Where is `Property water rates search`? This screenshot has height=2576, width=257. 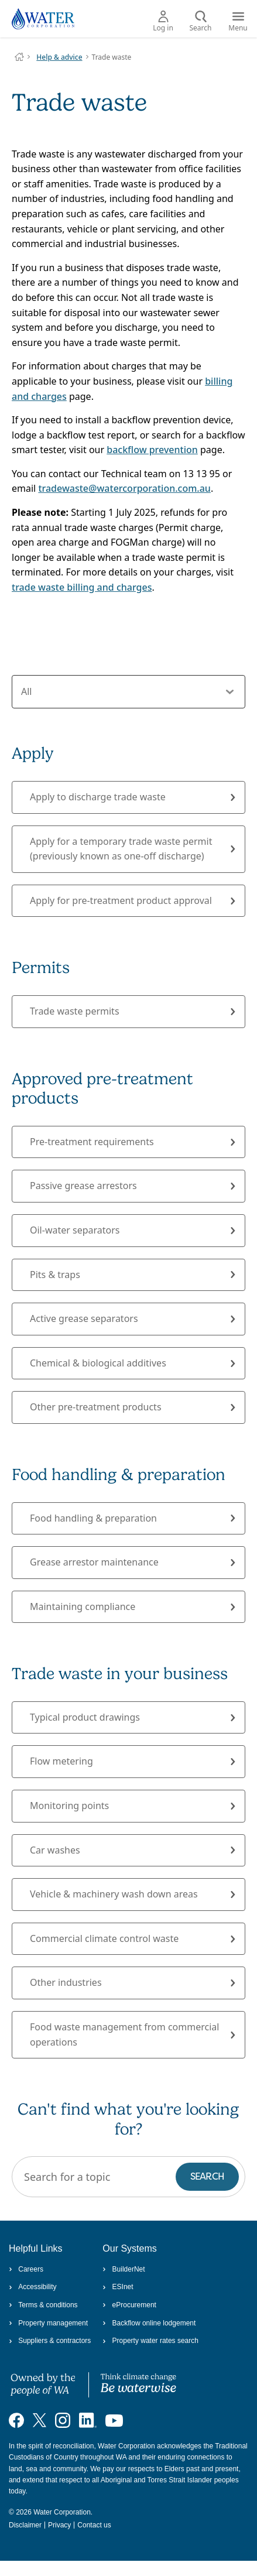
Property water rates search is located at coordinates (150, 2341).